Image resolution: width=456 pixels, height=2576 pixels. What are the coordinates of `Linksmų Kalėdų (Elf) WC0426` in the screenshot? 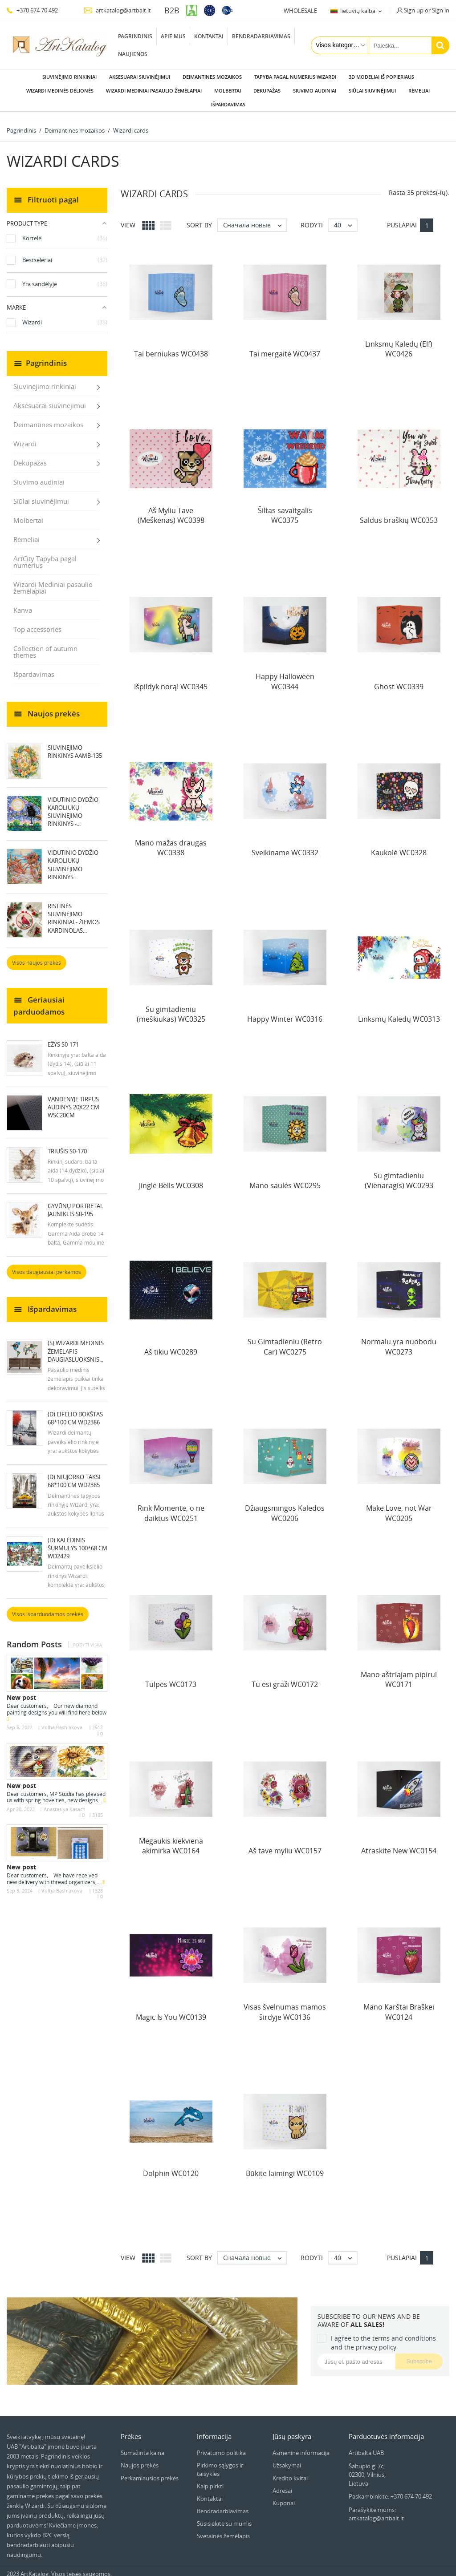 It's located at (398, 342).